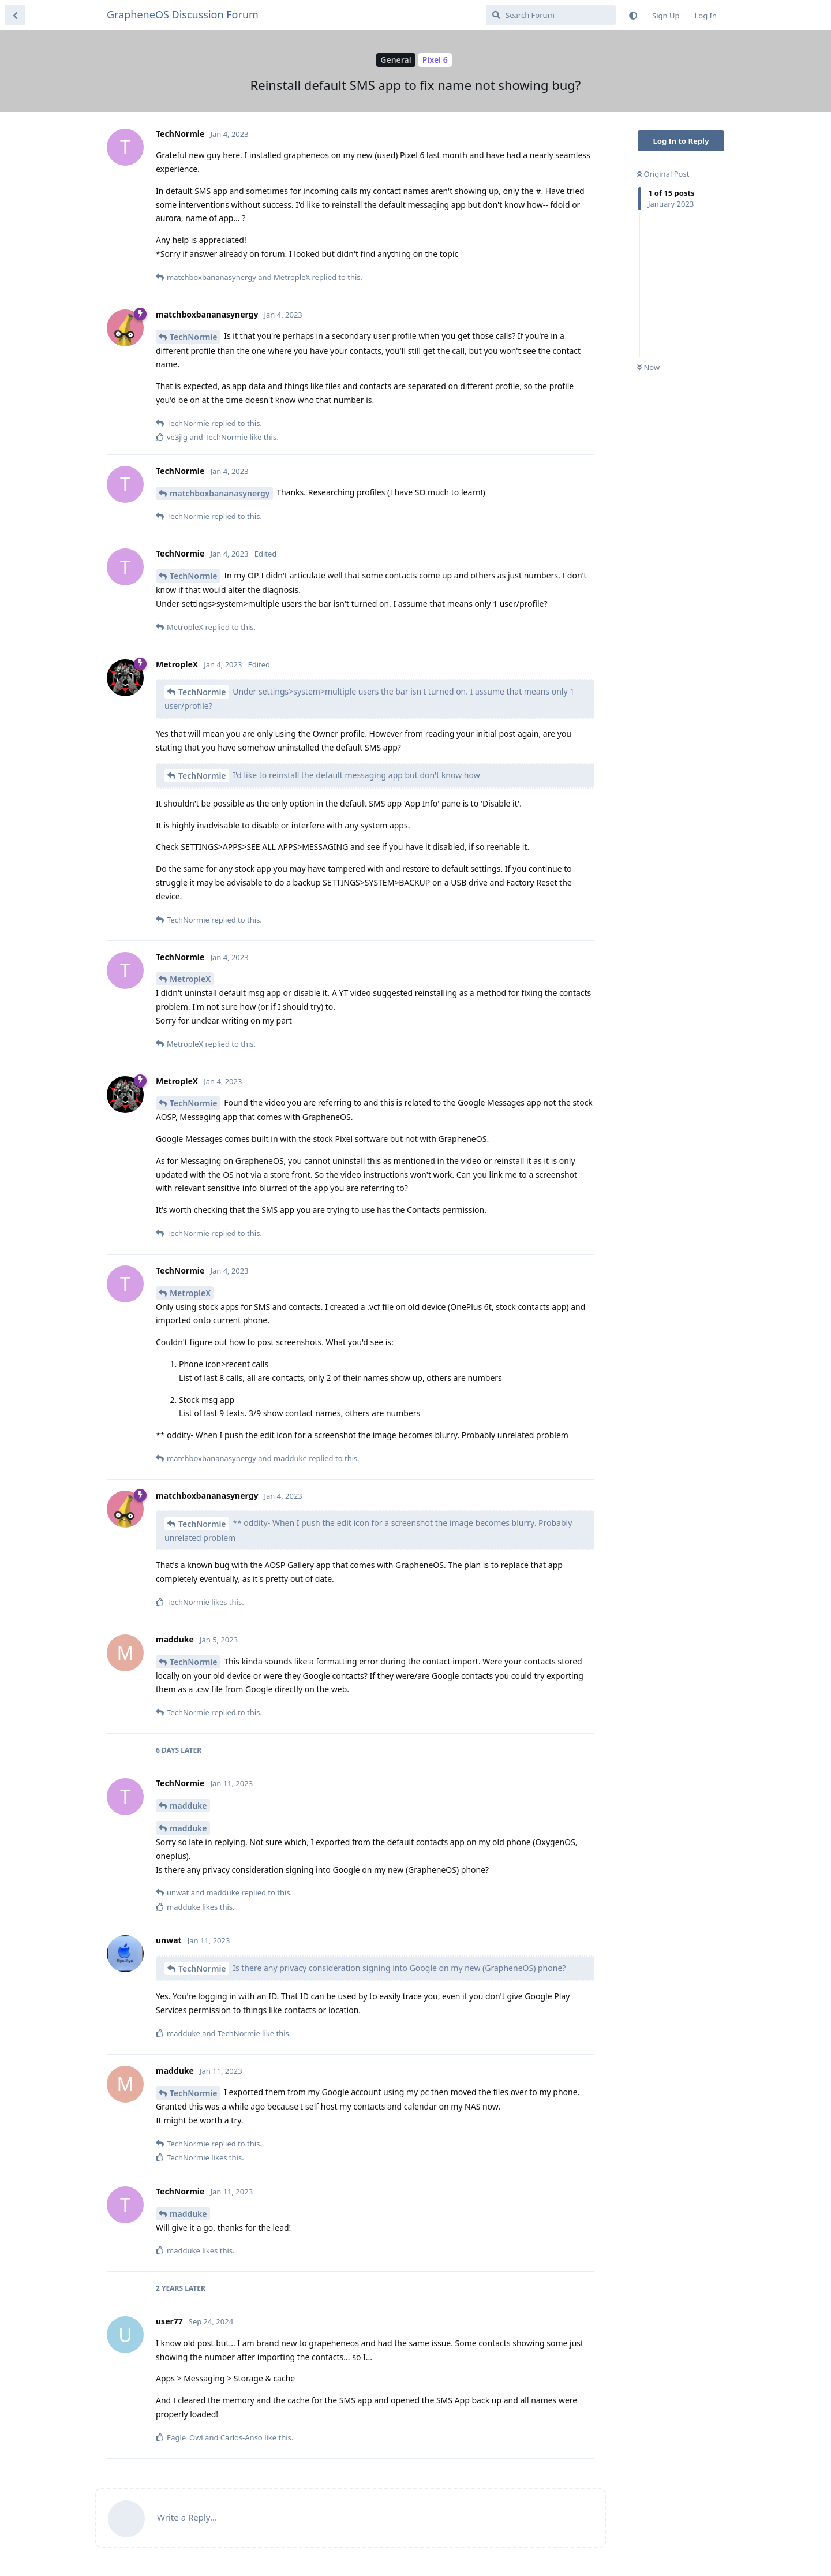 This screenshot has width=831, height=2576. What do you see at coordinates (190, 978) in the screenshot?
I see `MetropleX` at bounding box center [190, 978].